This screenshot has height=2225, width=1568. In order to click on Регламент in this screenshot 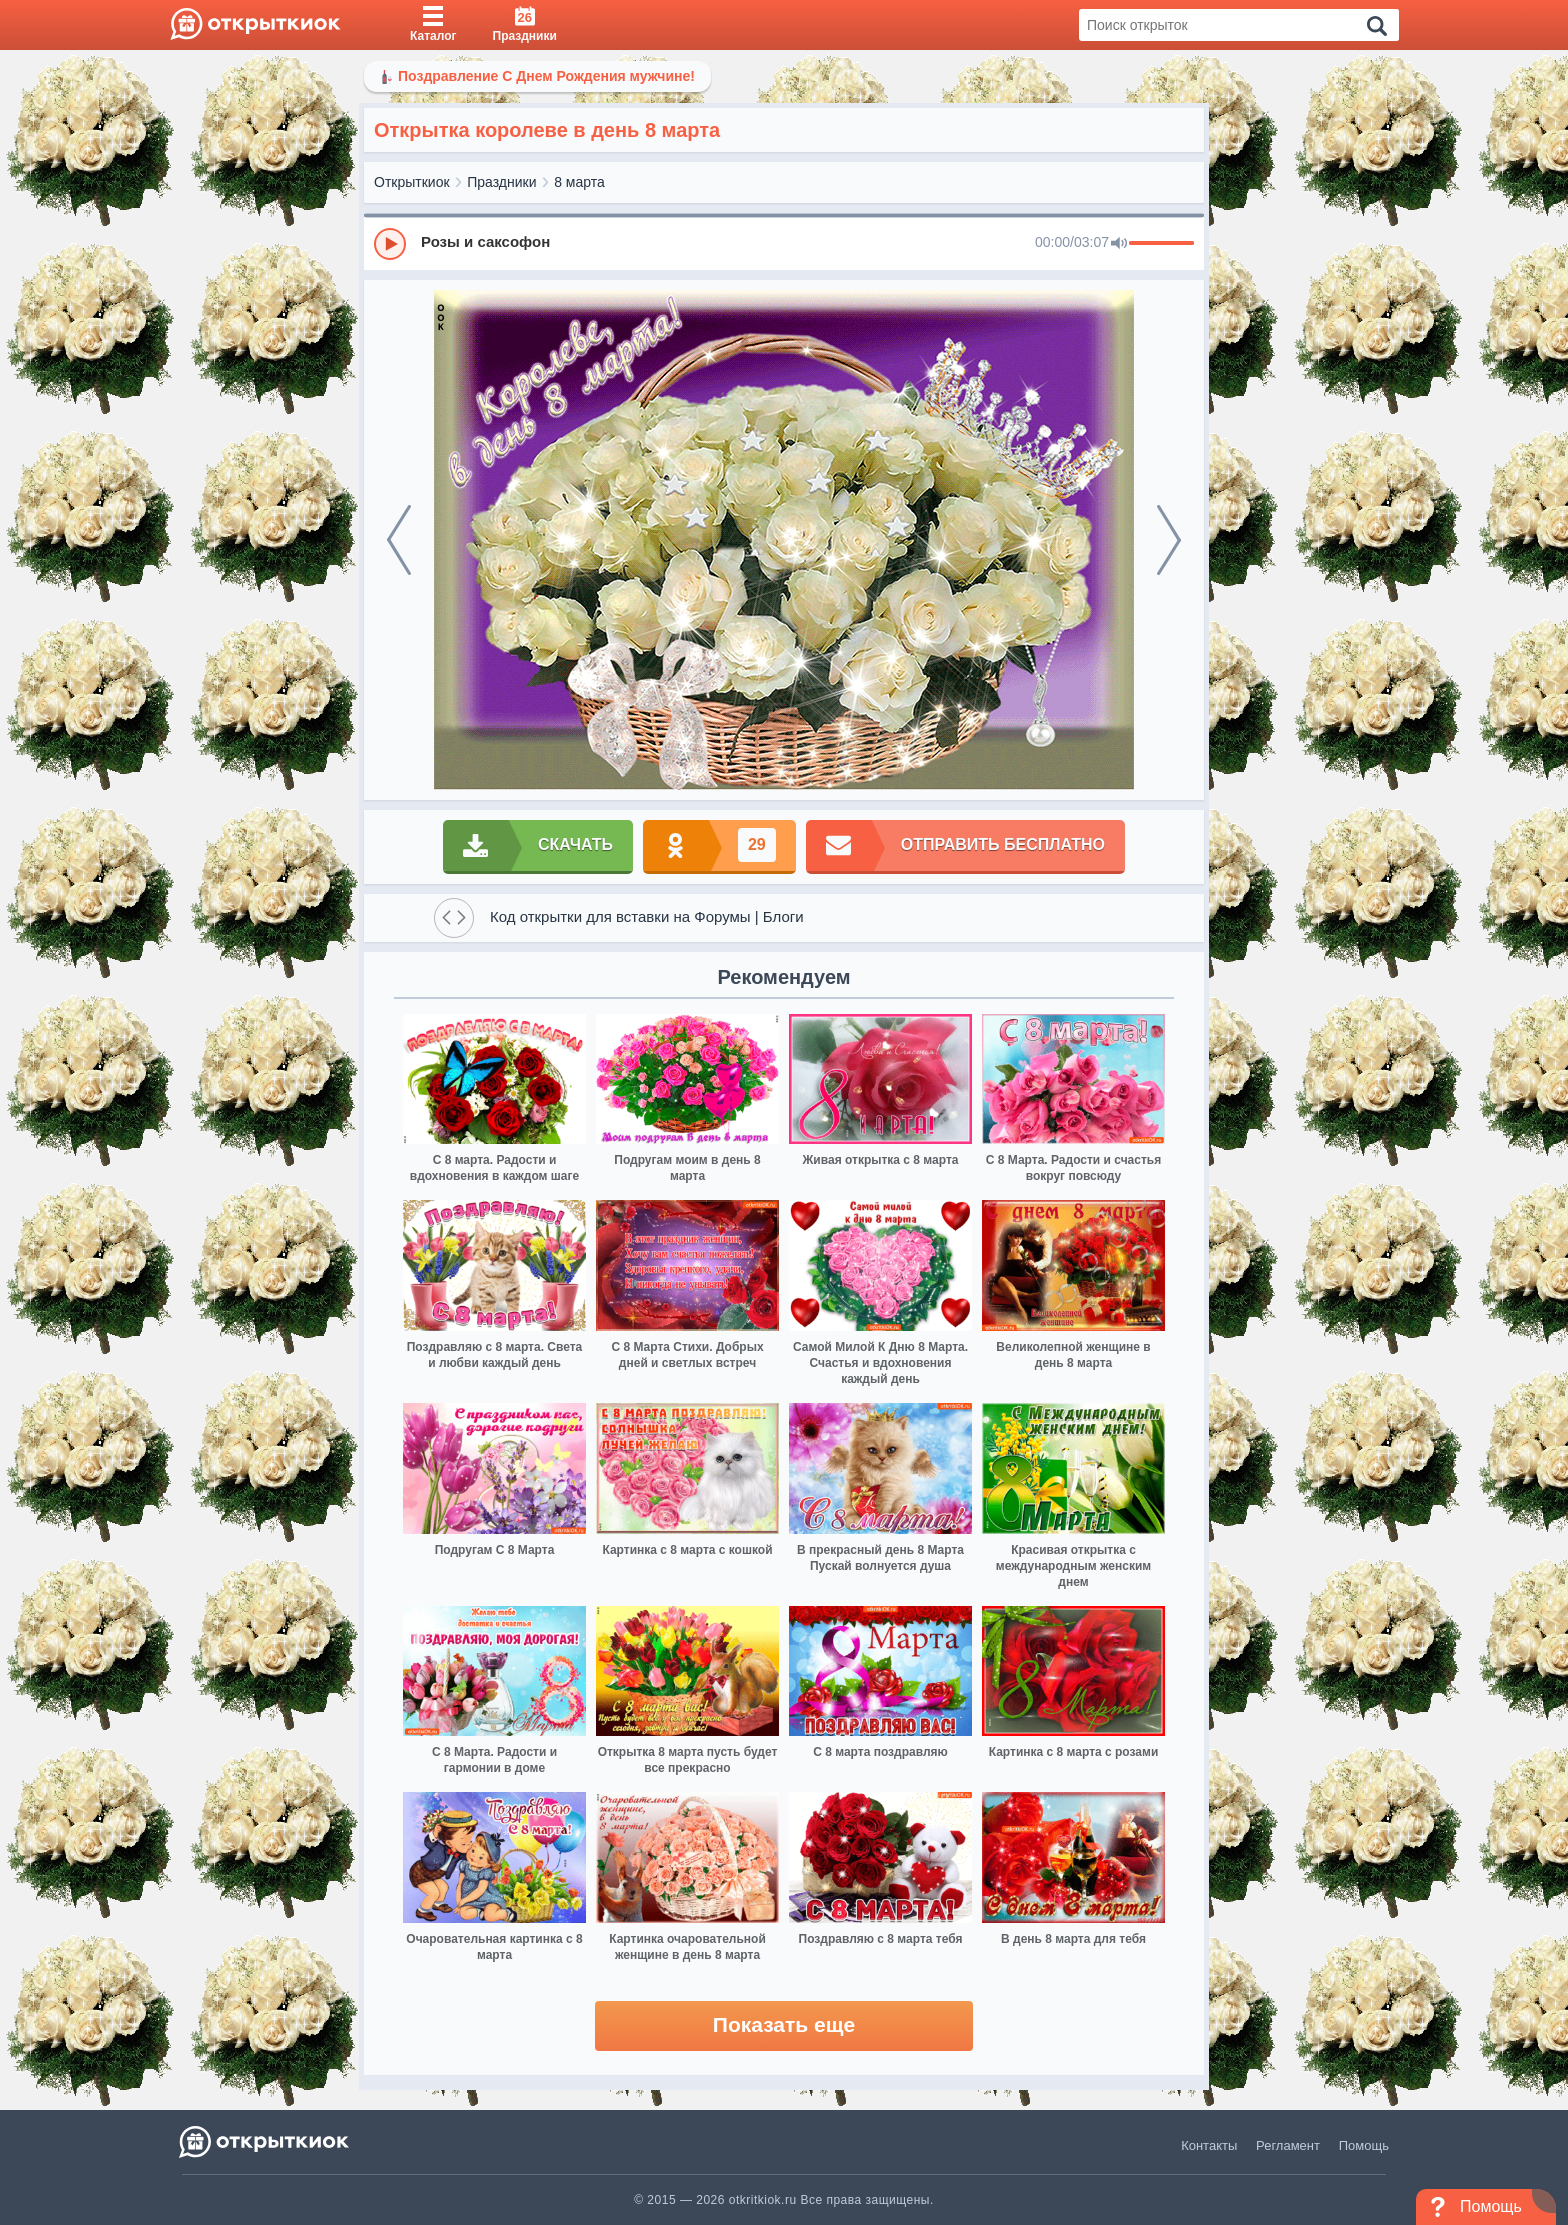, I will do `click(1288, 2145)`.